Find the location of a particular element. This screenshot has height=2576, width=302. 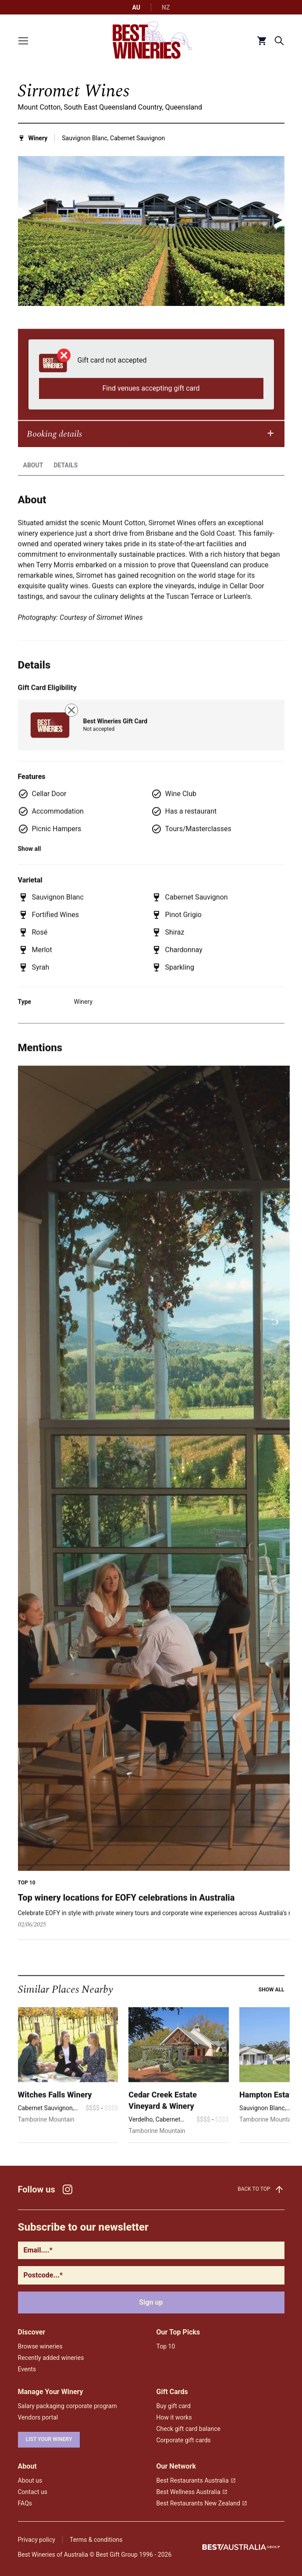

Buy gift card is located at coordinates (173, 2405).